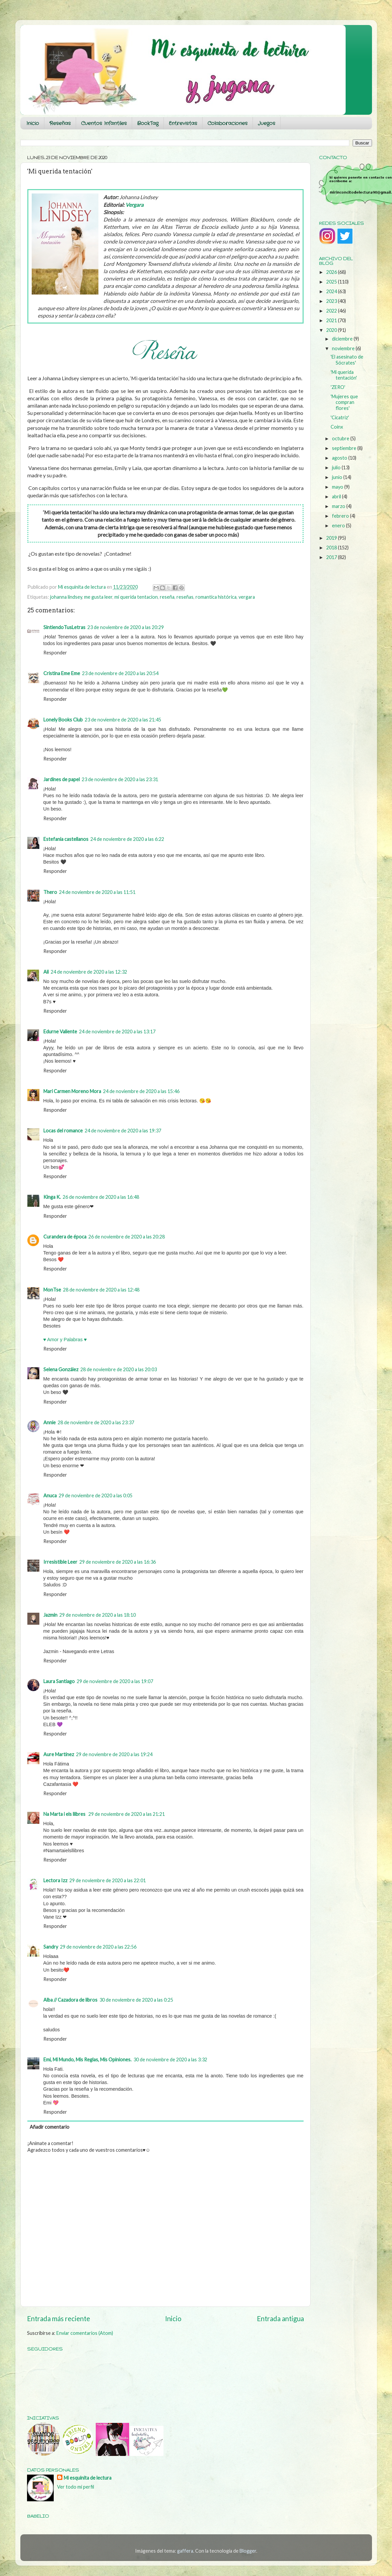 The image size is (392, 2576). I want to click on Inicio, so click(32, 123).